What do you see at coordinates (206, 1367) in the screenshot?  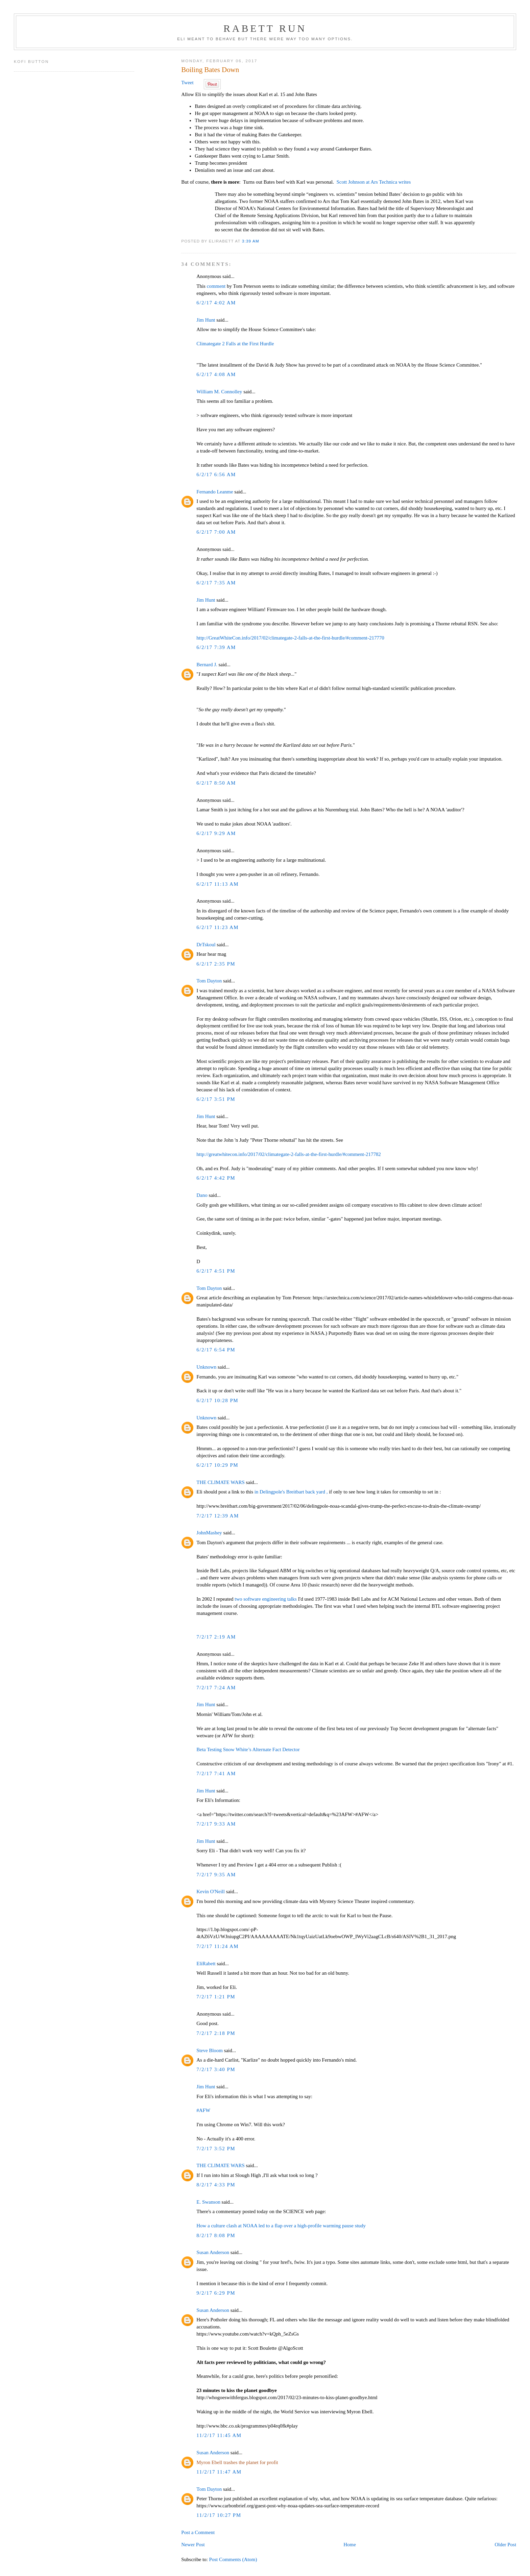 I see `Unknown` at bounding box center [206, 1367].